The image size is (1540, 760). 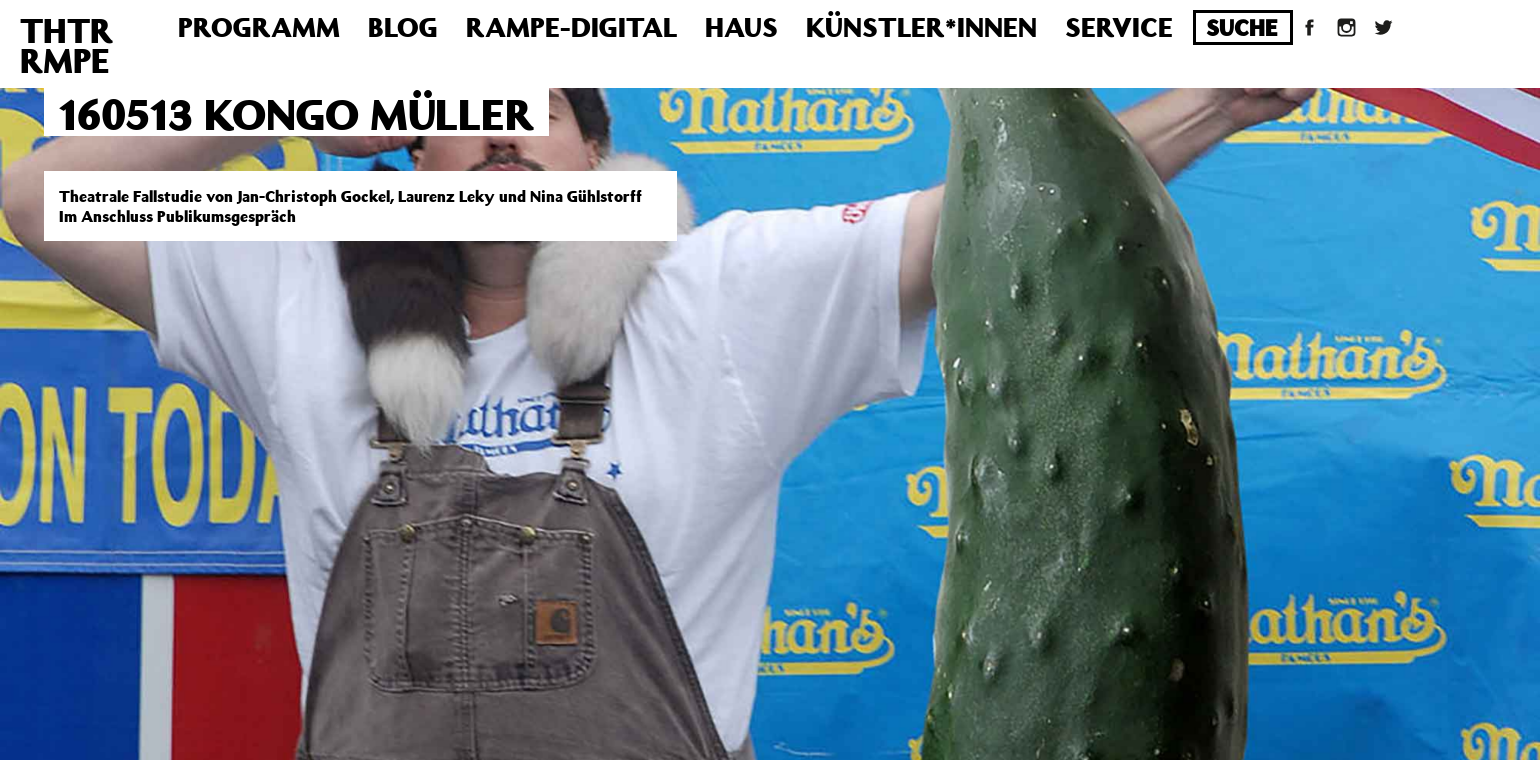 I want to click on Service, so click(x=1119, y=26).